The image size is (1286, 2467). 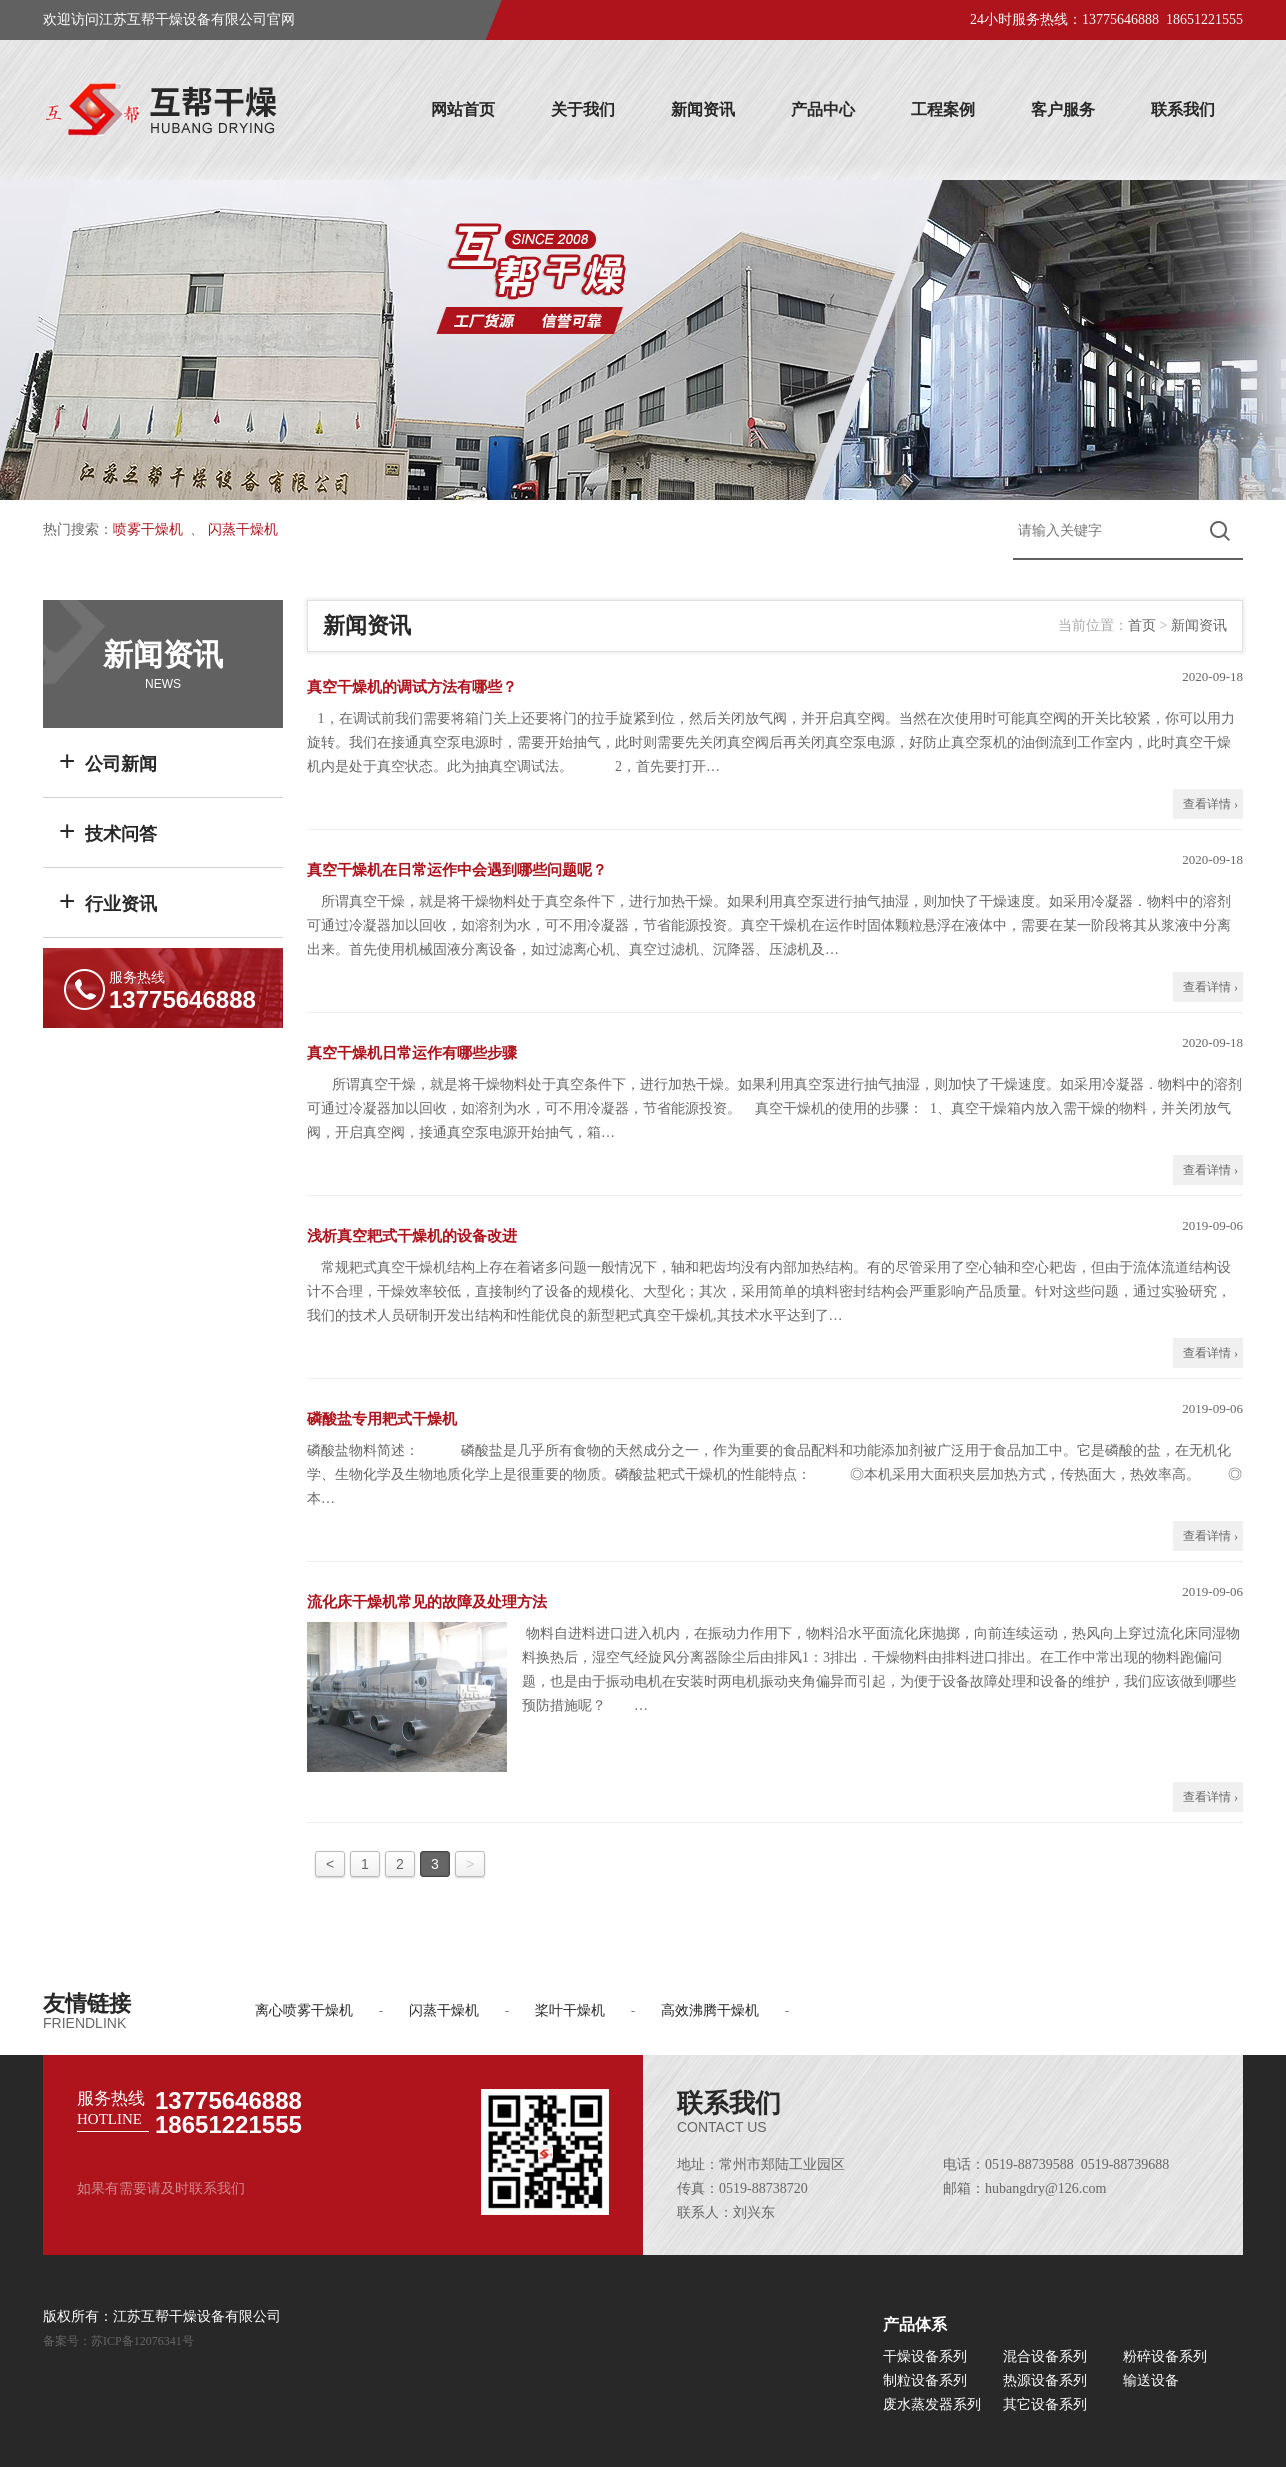 What do you see at coordinates (932, 2404) in the screenshot?
I see `废水蒸发器系列` at bounding box center [932, 2404].